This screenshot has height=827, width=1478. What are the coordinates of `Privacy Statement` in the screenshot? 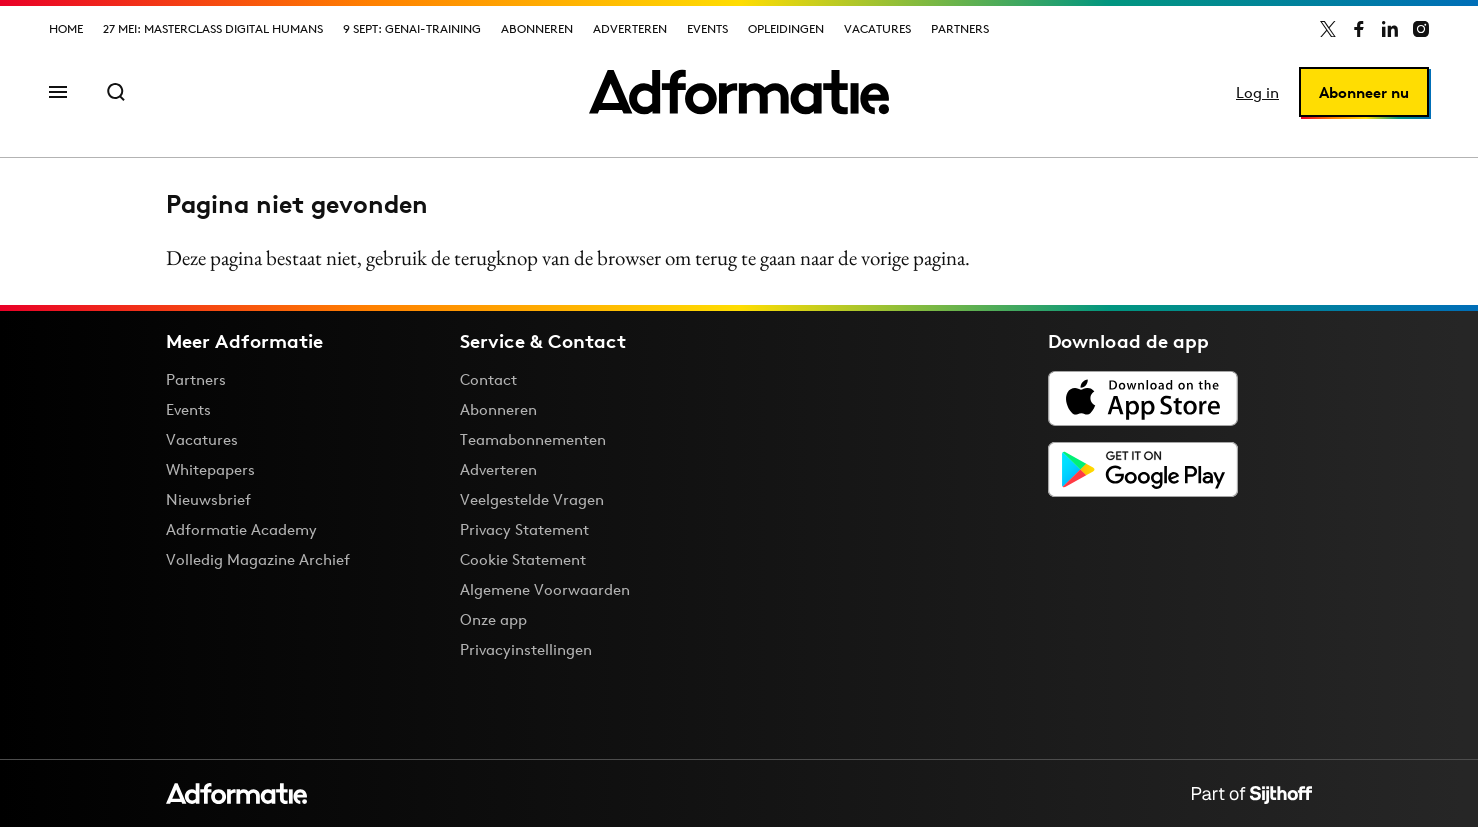 It's located at (524, 529).